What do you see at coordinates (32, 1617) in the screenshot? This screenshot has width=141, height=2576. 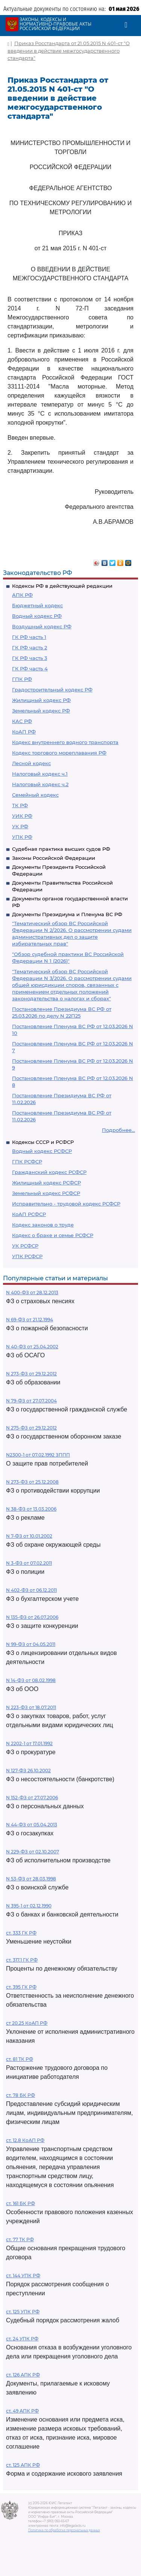 I see `N 135-ФЗ от 26.07.2006` at bounding box center [32, 1617].